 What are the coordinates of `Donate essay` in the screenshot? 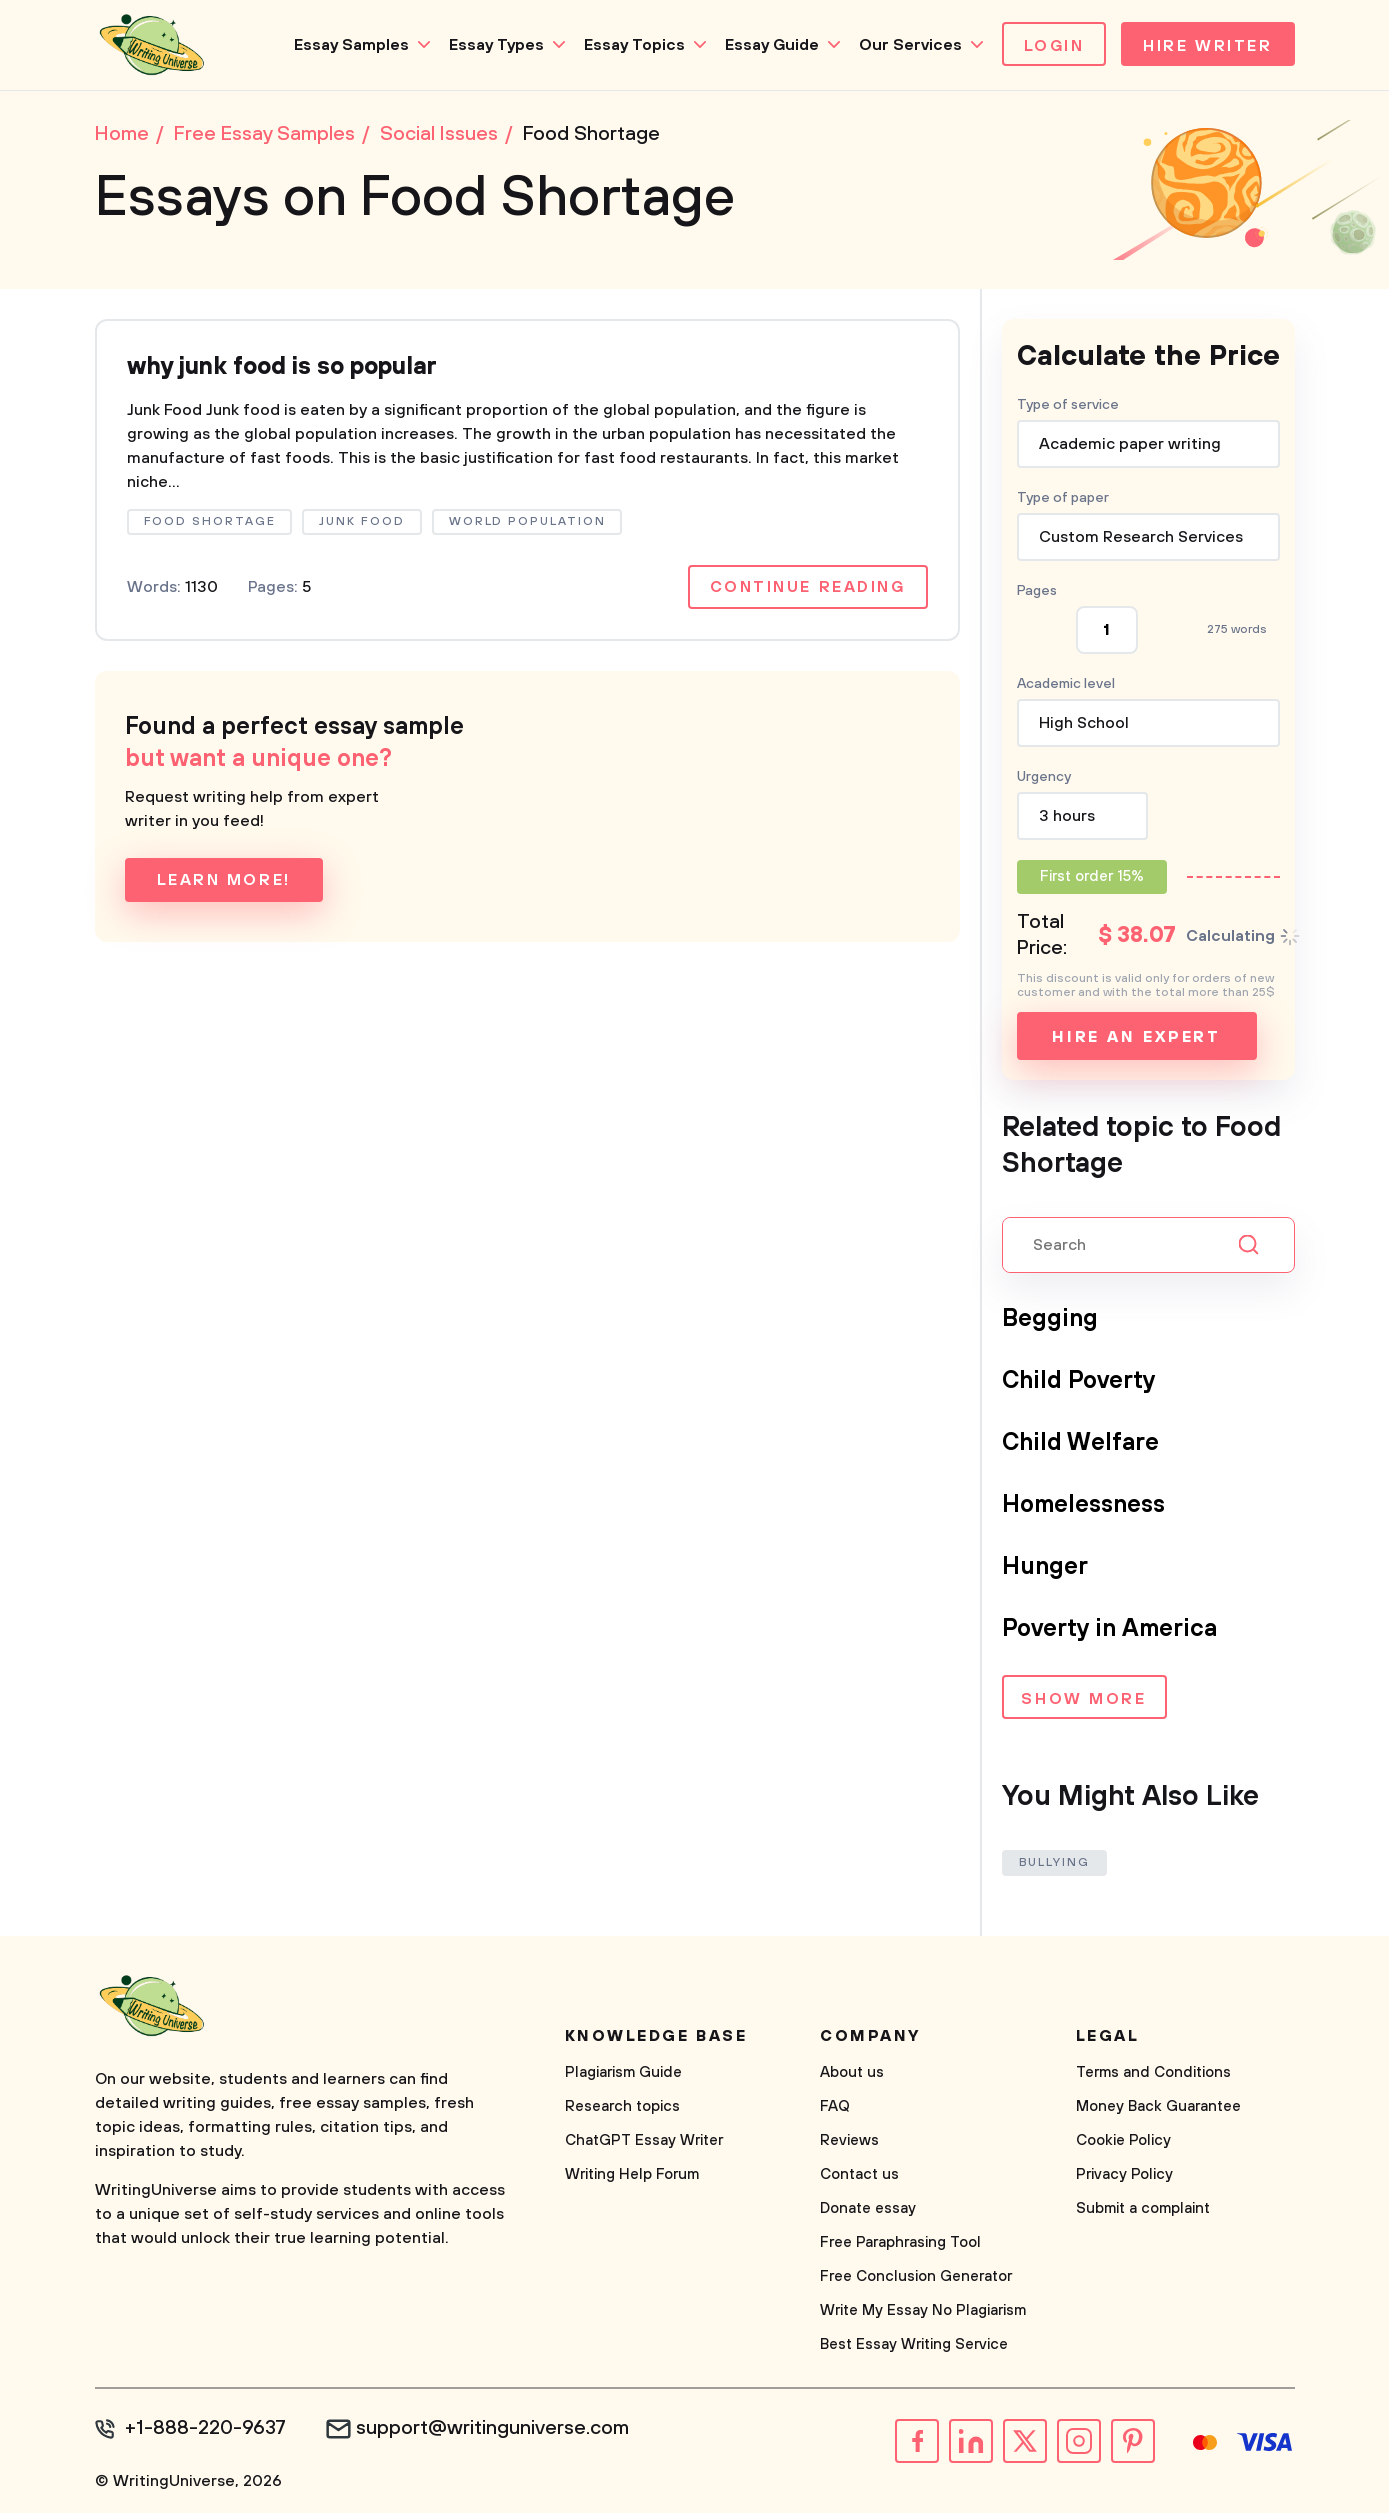 It's located at (868, 2208).